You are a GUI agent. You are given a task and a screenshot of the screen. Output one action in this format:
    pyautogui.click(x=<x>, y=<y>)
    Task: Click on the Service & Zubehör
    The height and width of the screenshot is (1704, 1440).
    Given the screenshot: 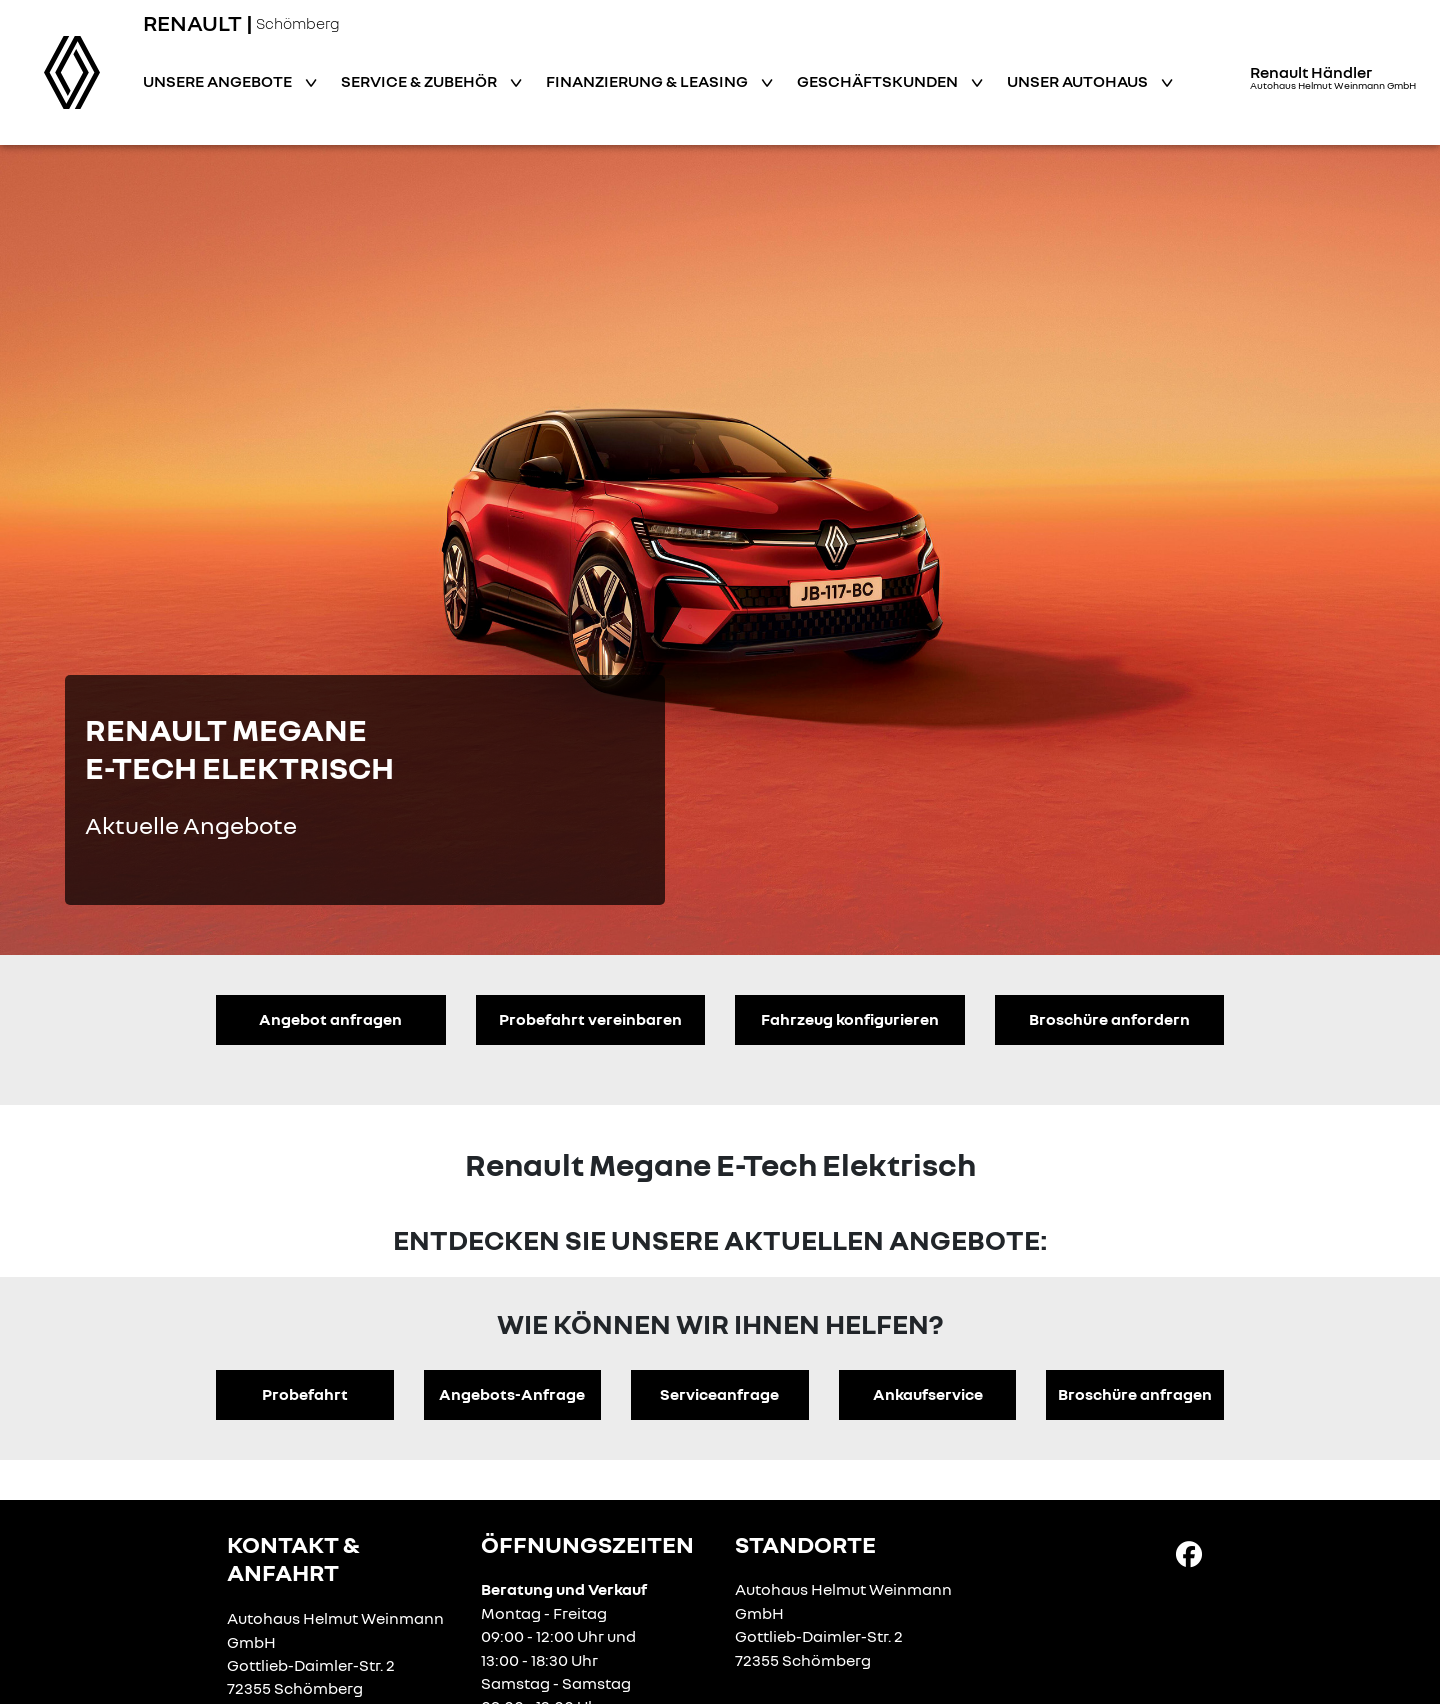 What is the action you would take?
    pyautogui.click(x=420, y=81)
    